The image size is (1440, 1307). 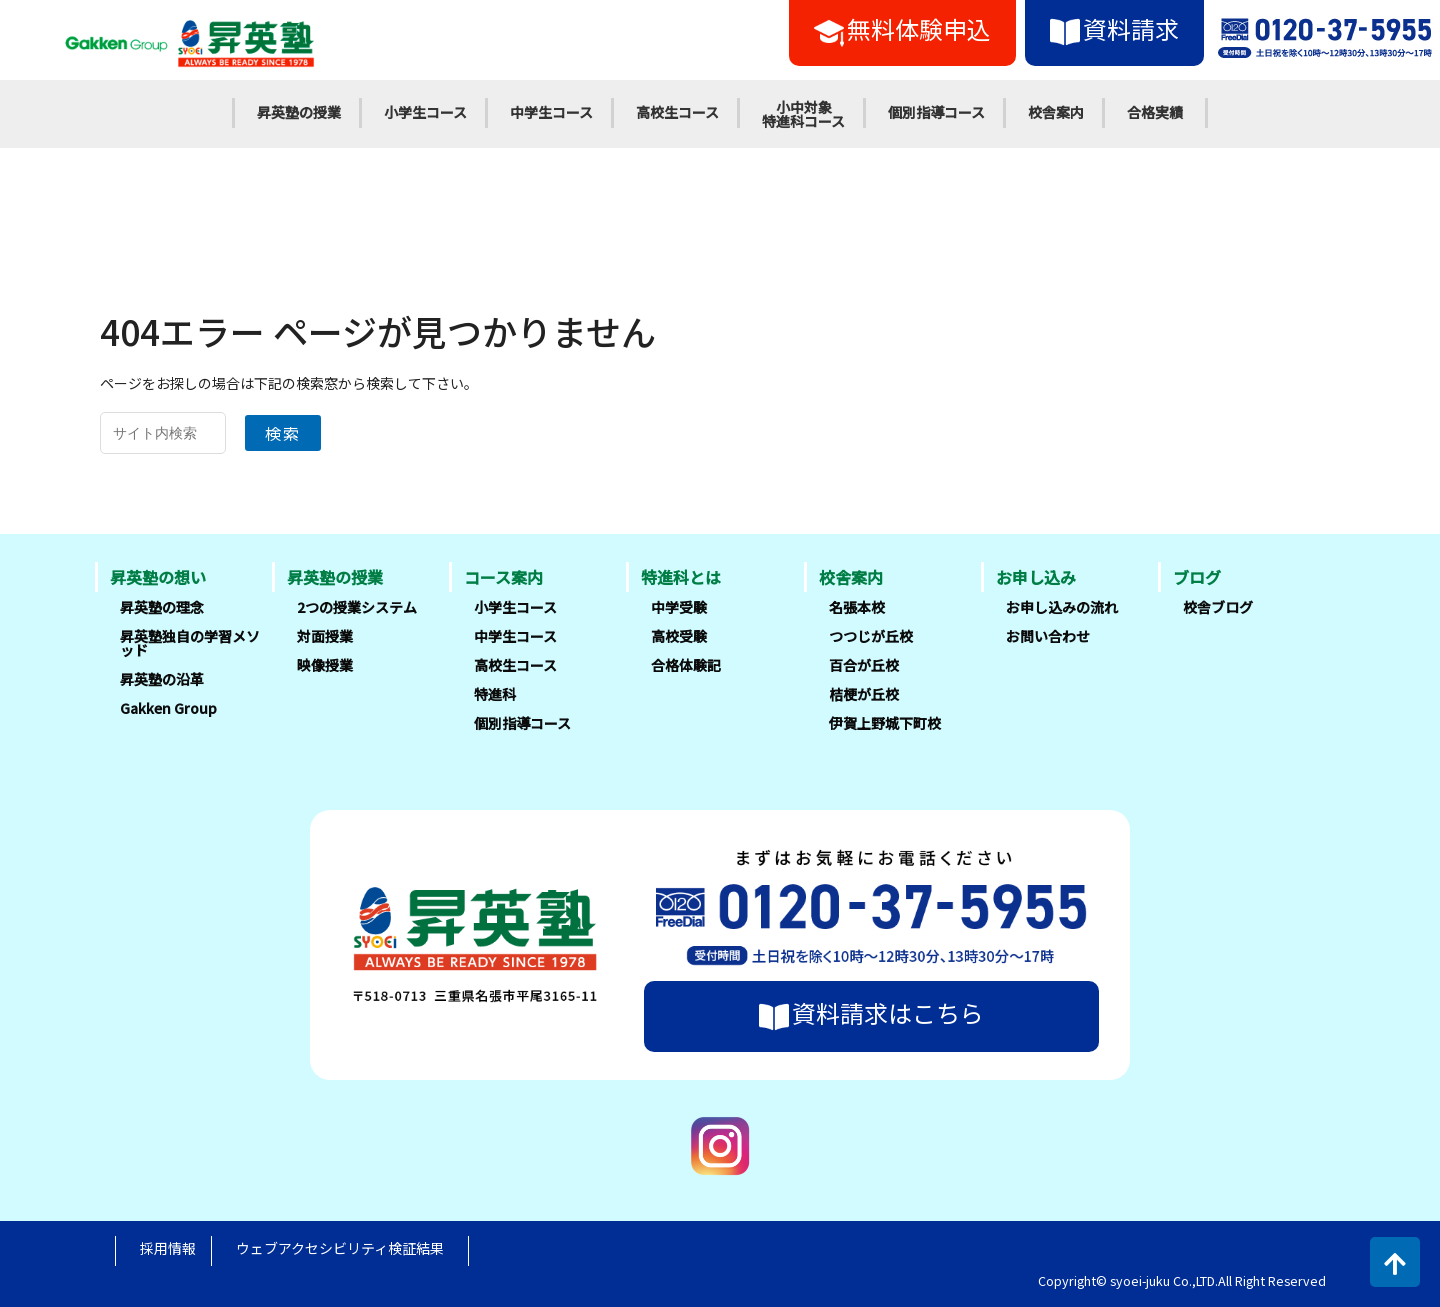 What do you see at coordinates (425, 112) in the screenshot?
I see `小学生コース` at bounding box center [425, 112].